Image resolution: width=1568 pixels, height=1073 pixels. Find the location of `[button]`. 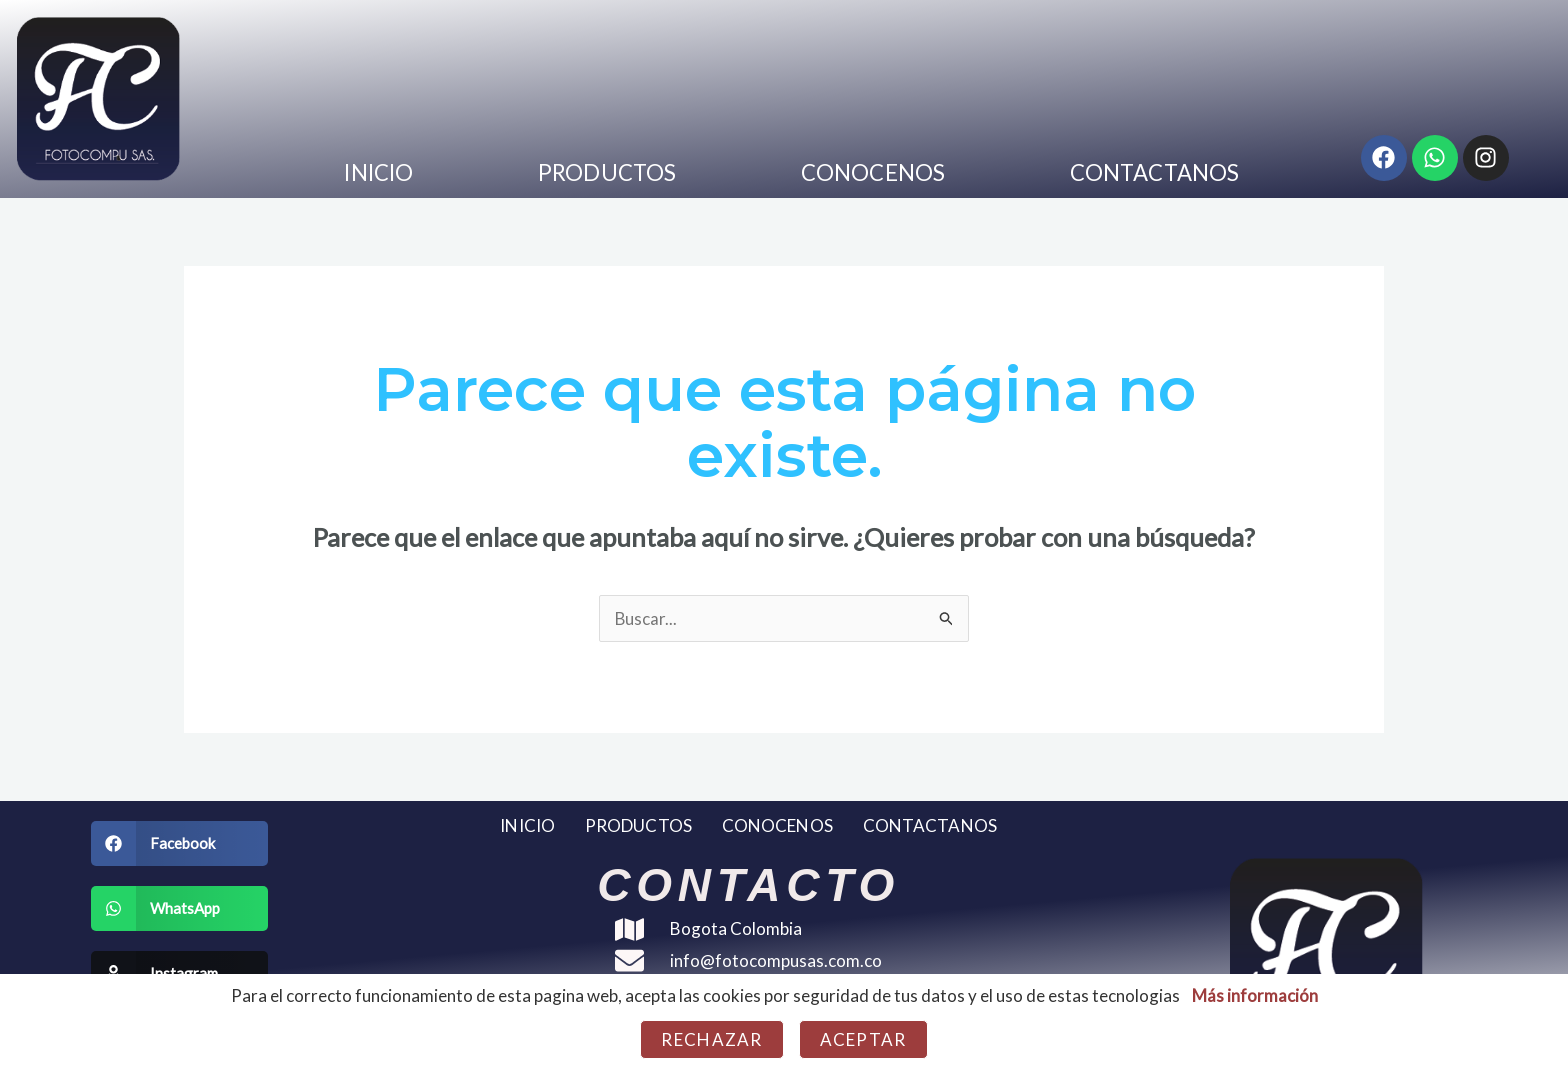

[button] is located at coordinates (179, 843).